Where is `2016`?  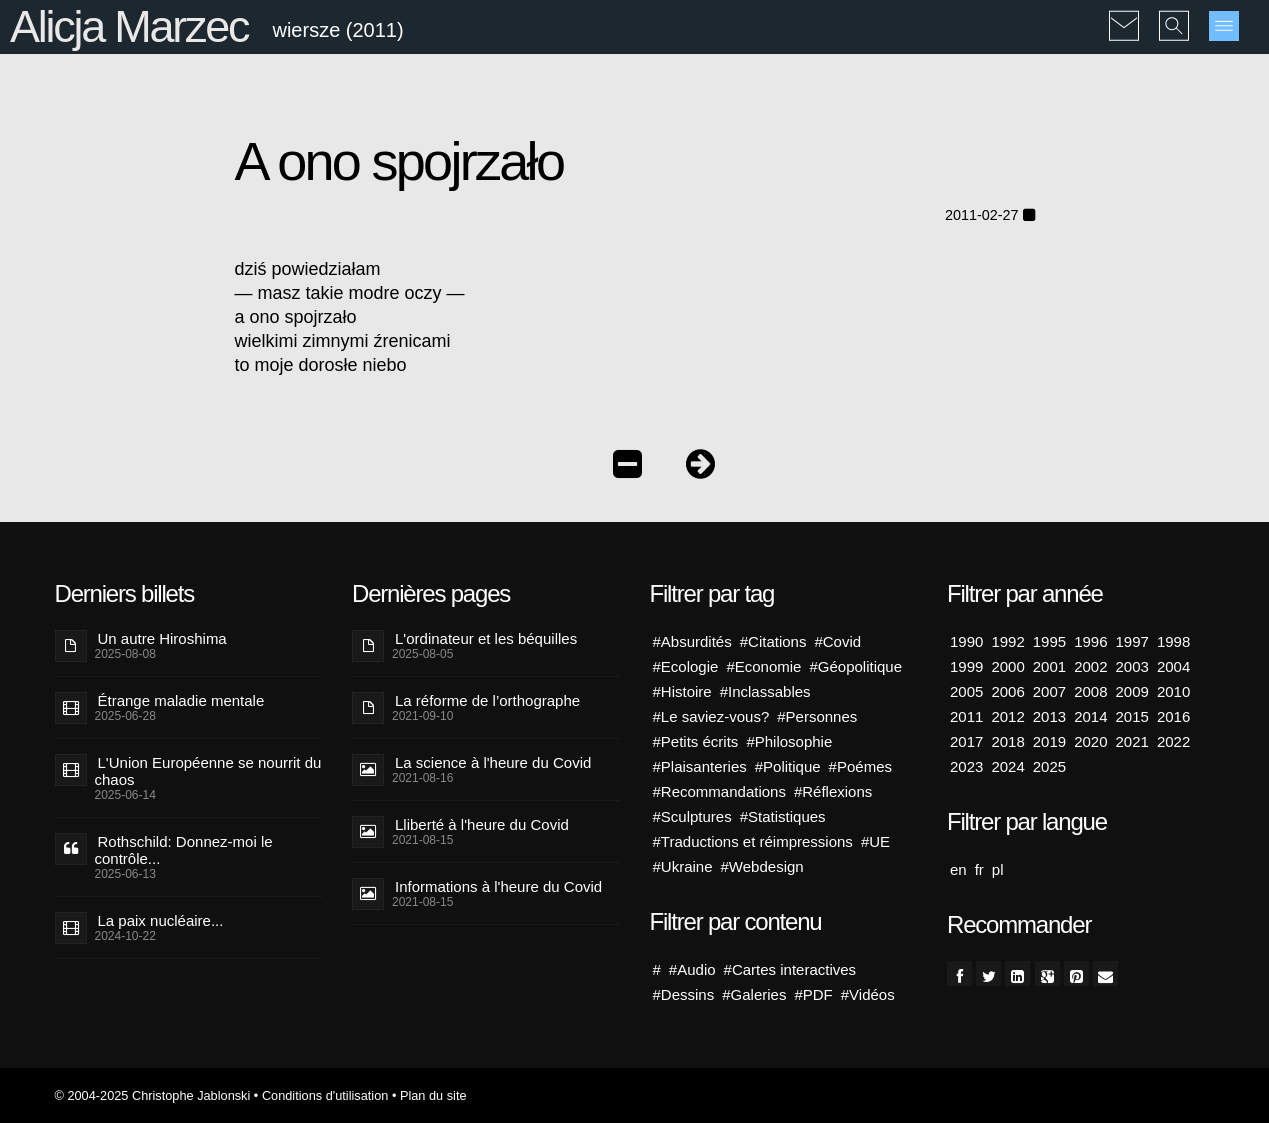 2016 is located at coordinates (1173, 716).